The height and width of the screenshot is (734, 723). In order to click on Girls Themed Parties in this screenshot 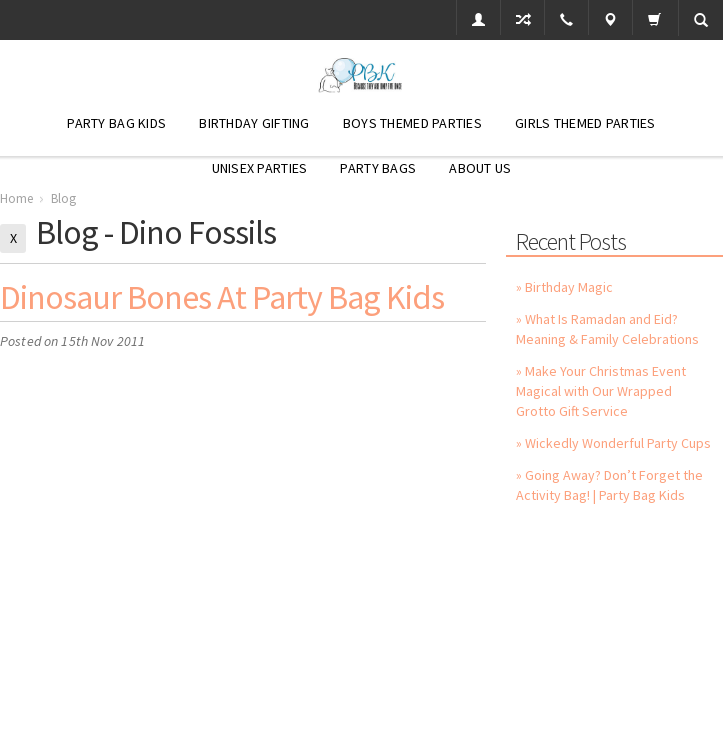, I will do `click(585, 123)`.